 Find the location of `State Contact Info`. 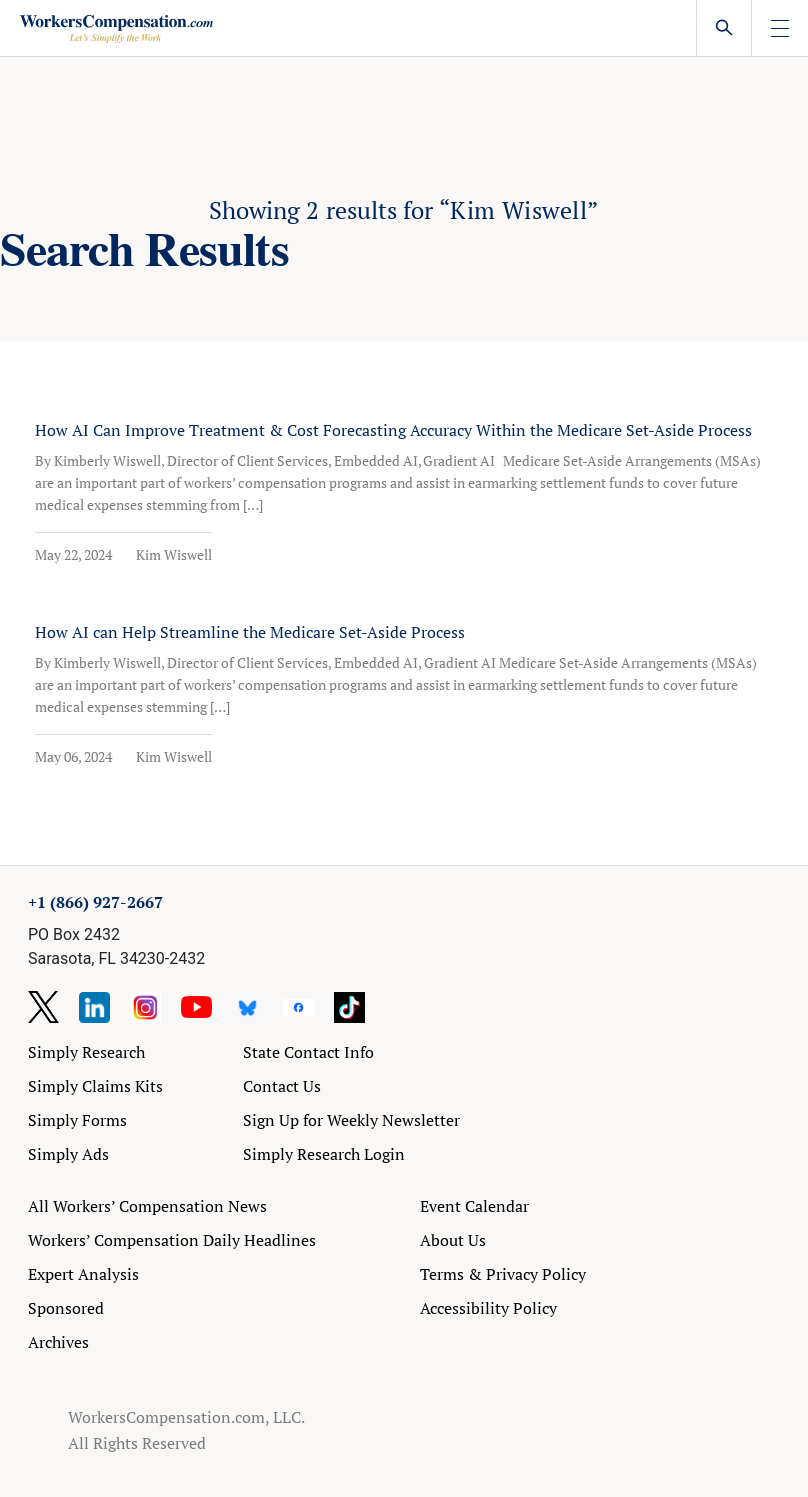

State Contact Info is located at coordinates (308, 1052).